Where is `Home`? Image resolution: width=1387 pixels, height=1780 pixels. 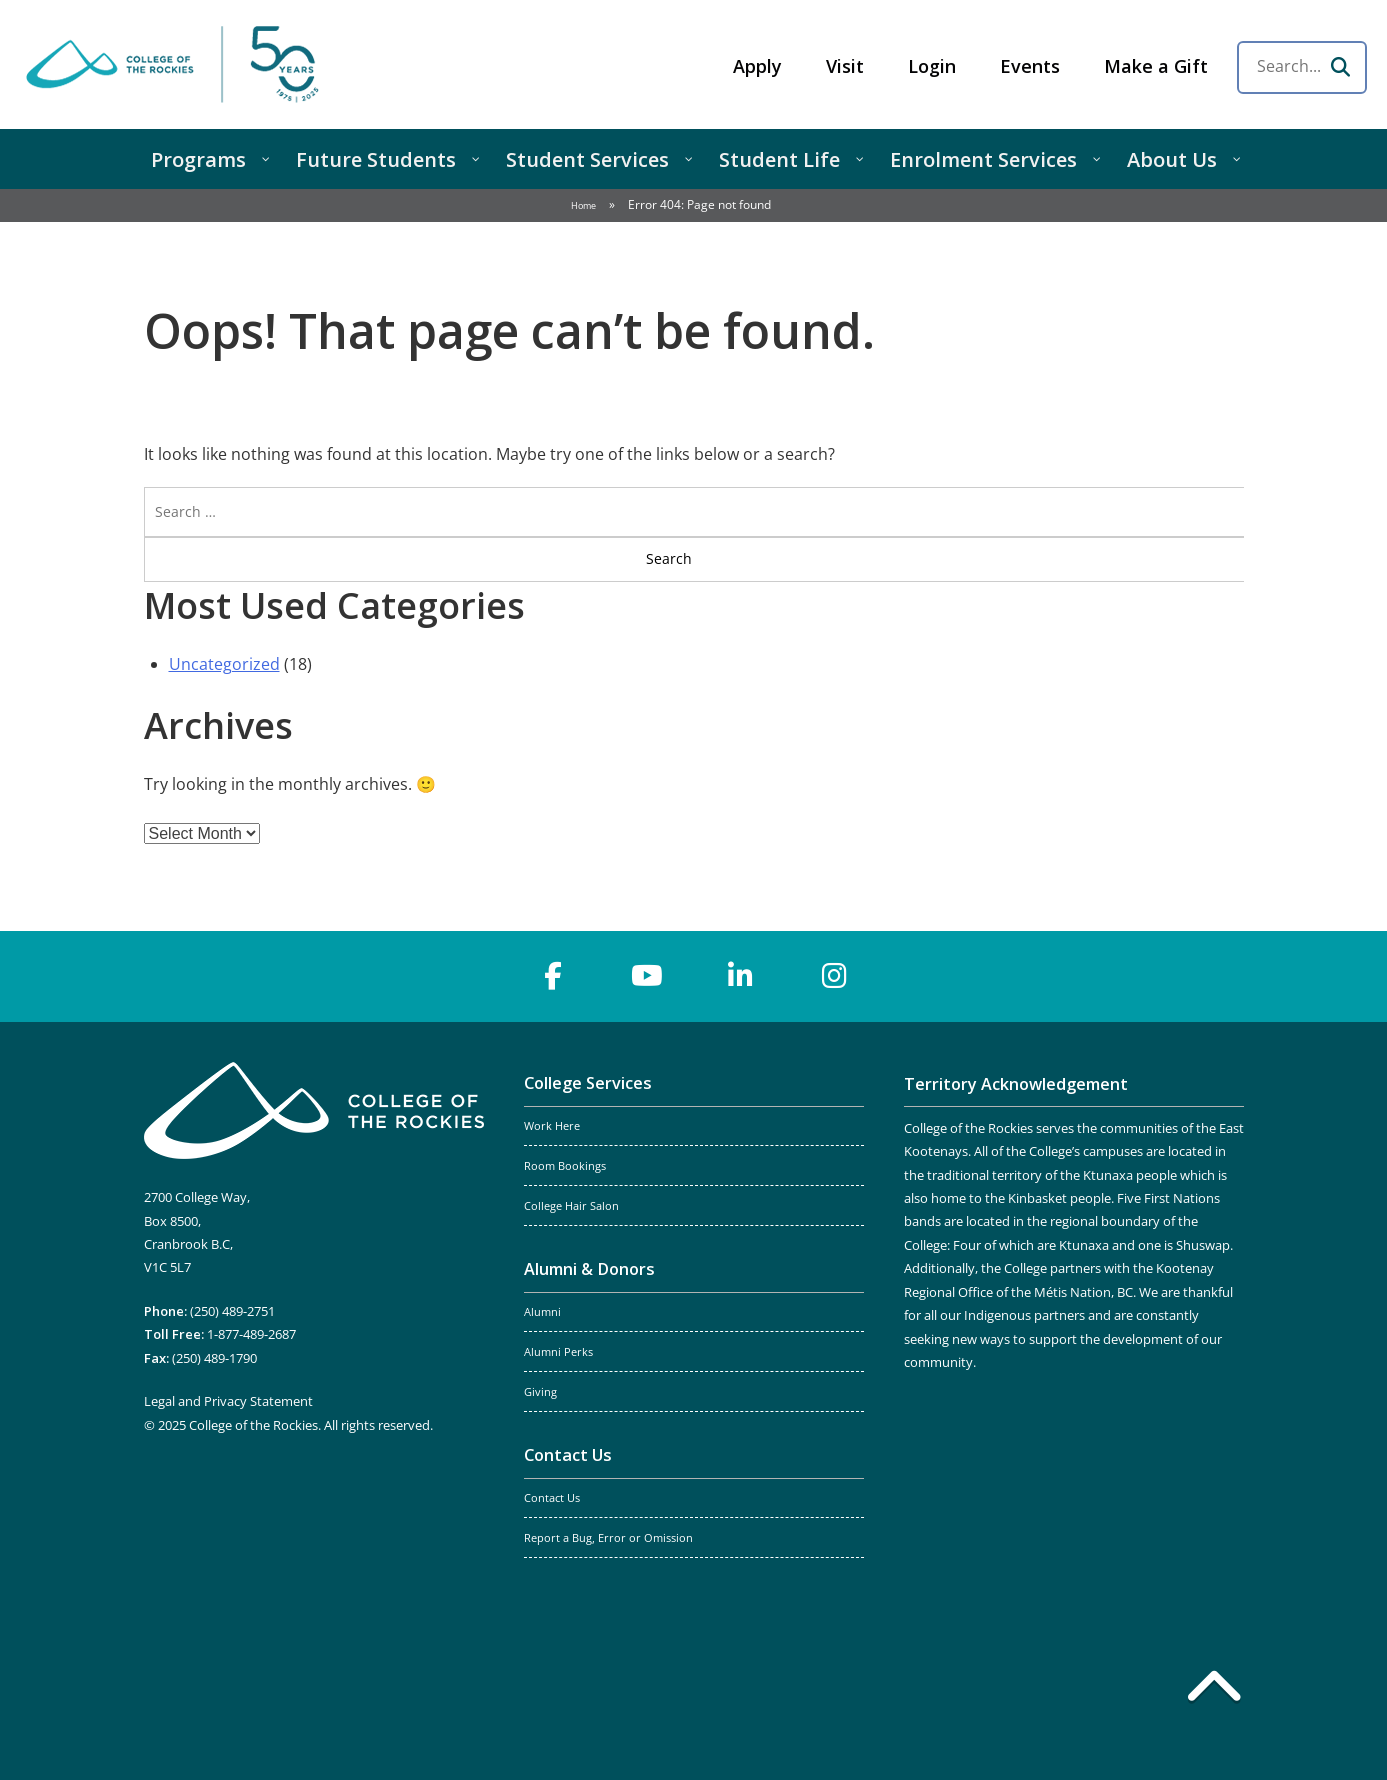
Home is located at coordinates (583, 205).